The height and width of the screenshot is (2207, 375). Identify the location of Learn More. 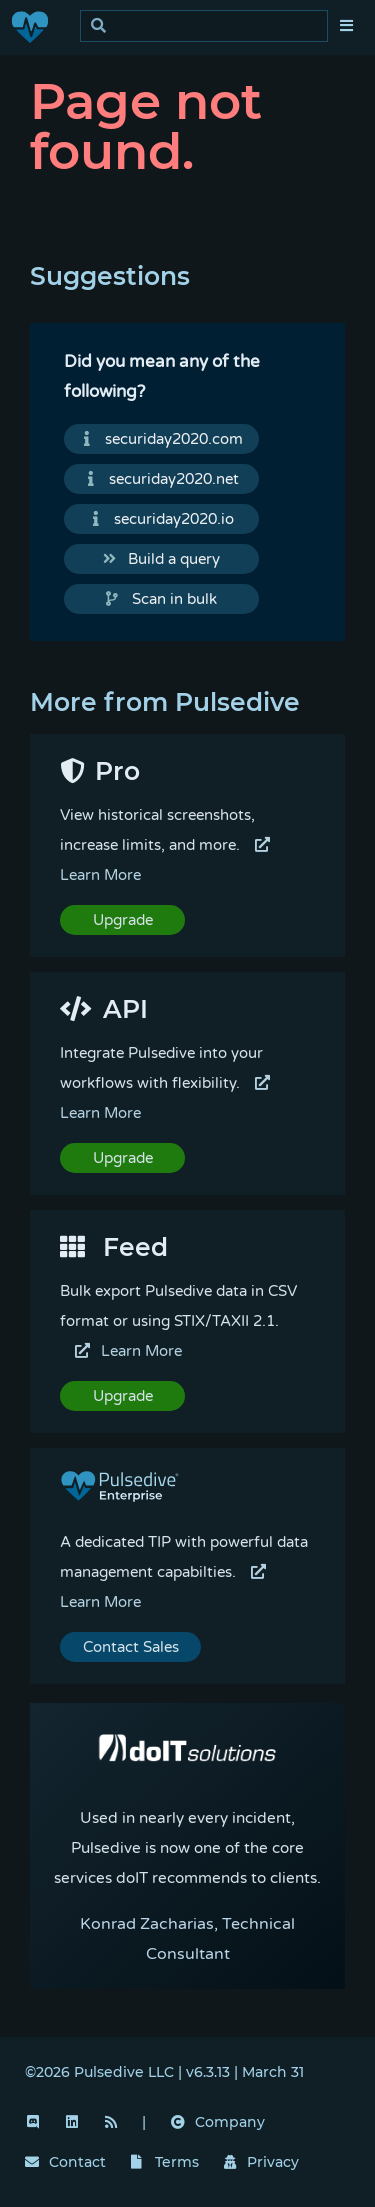
(128, 1351).